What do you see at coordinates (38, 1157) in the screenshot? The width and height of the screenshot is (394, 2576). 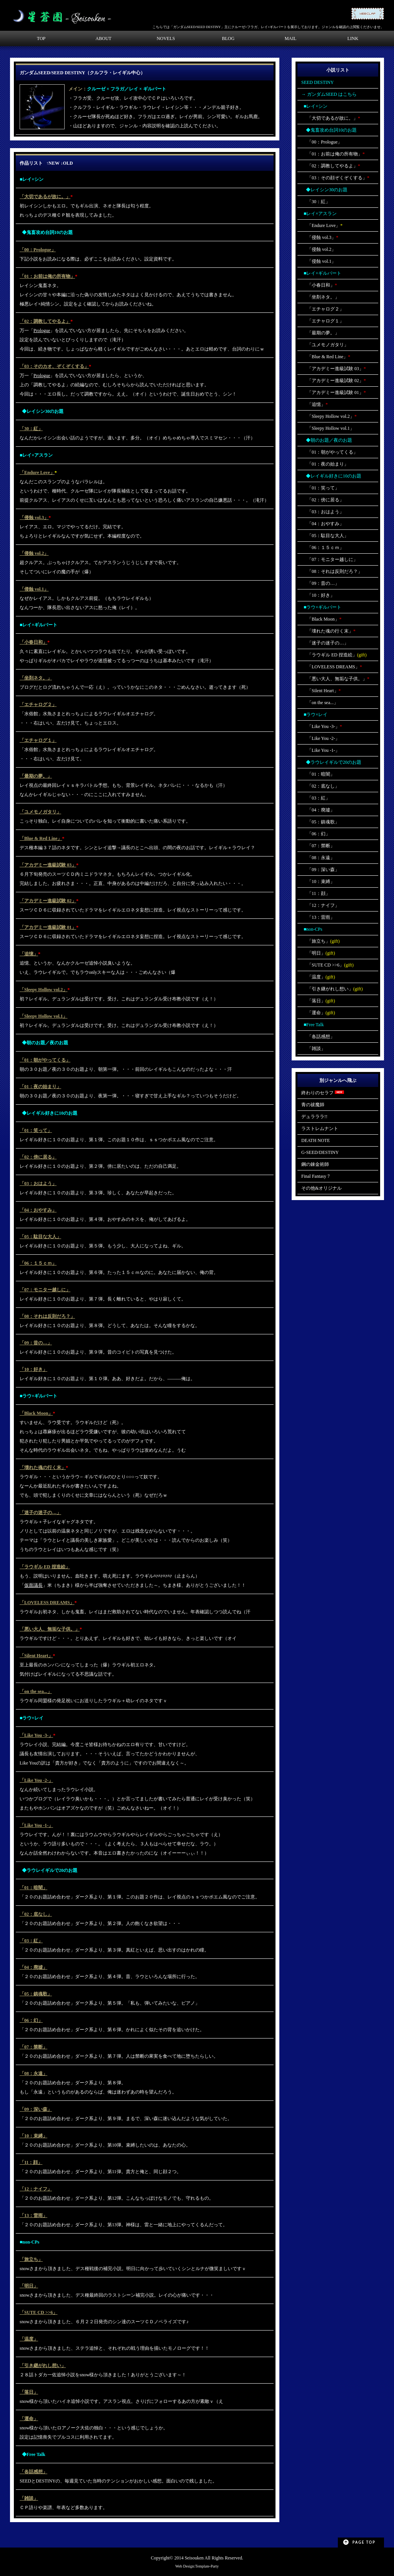 I see `「02：傍に居る」` at bounding box center [38, 1157].